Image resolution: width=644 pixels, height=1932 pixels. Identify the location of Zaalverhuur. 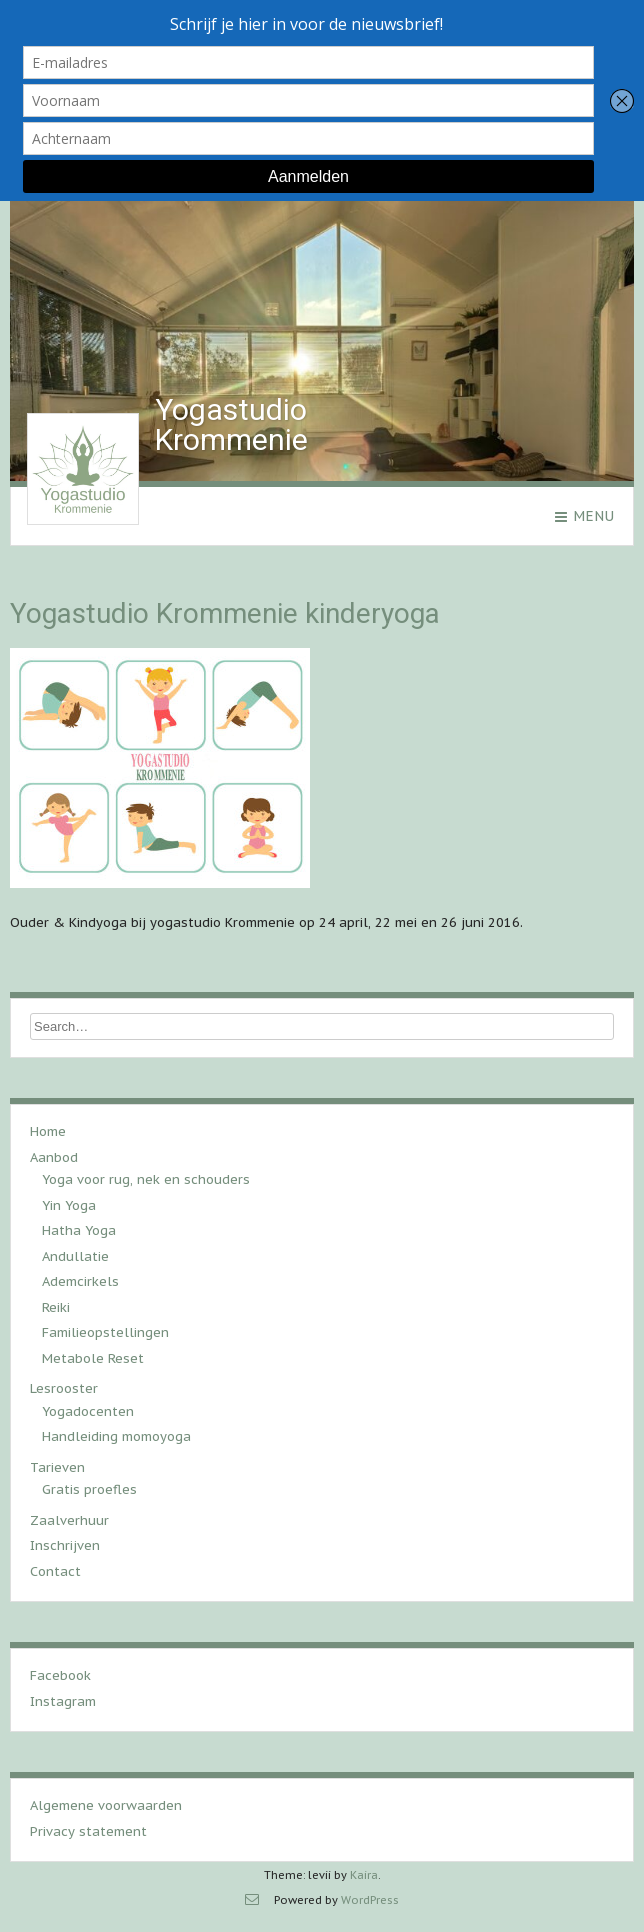
(69, 1520).